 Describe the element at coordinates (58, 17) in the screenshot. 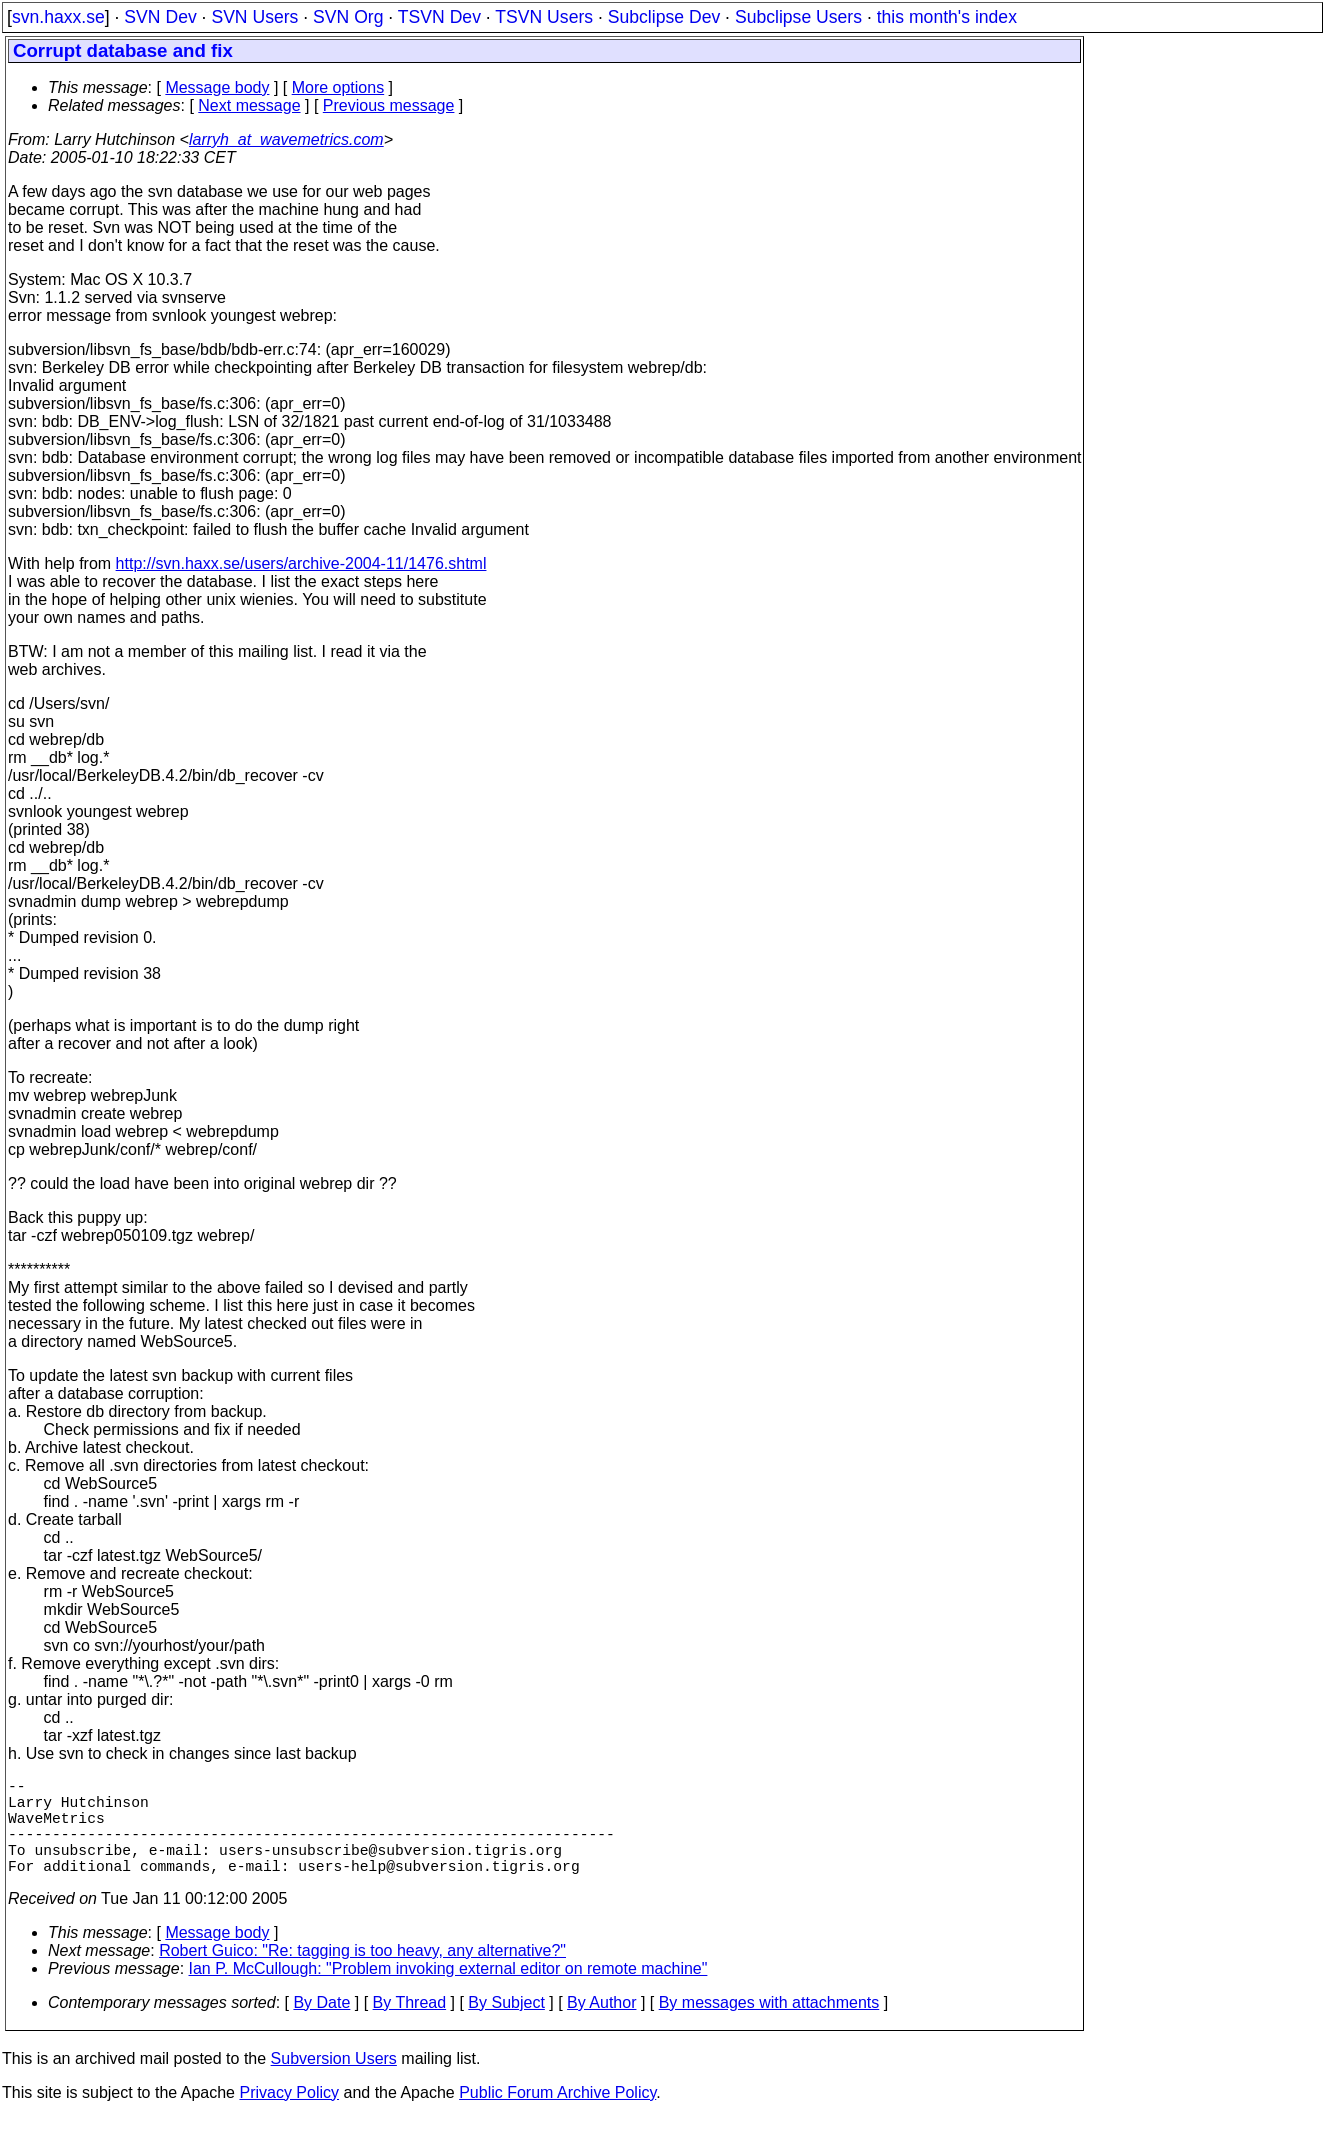

I see `svn.haxx.se` at that location.